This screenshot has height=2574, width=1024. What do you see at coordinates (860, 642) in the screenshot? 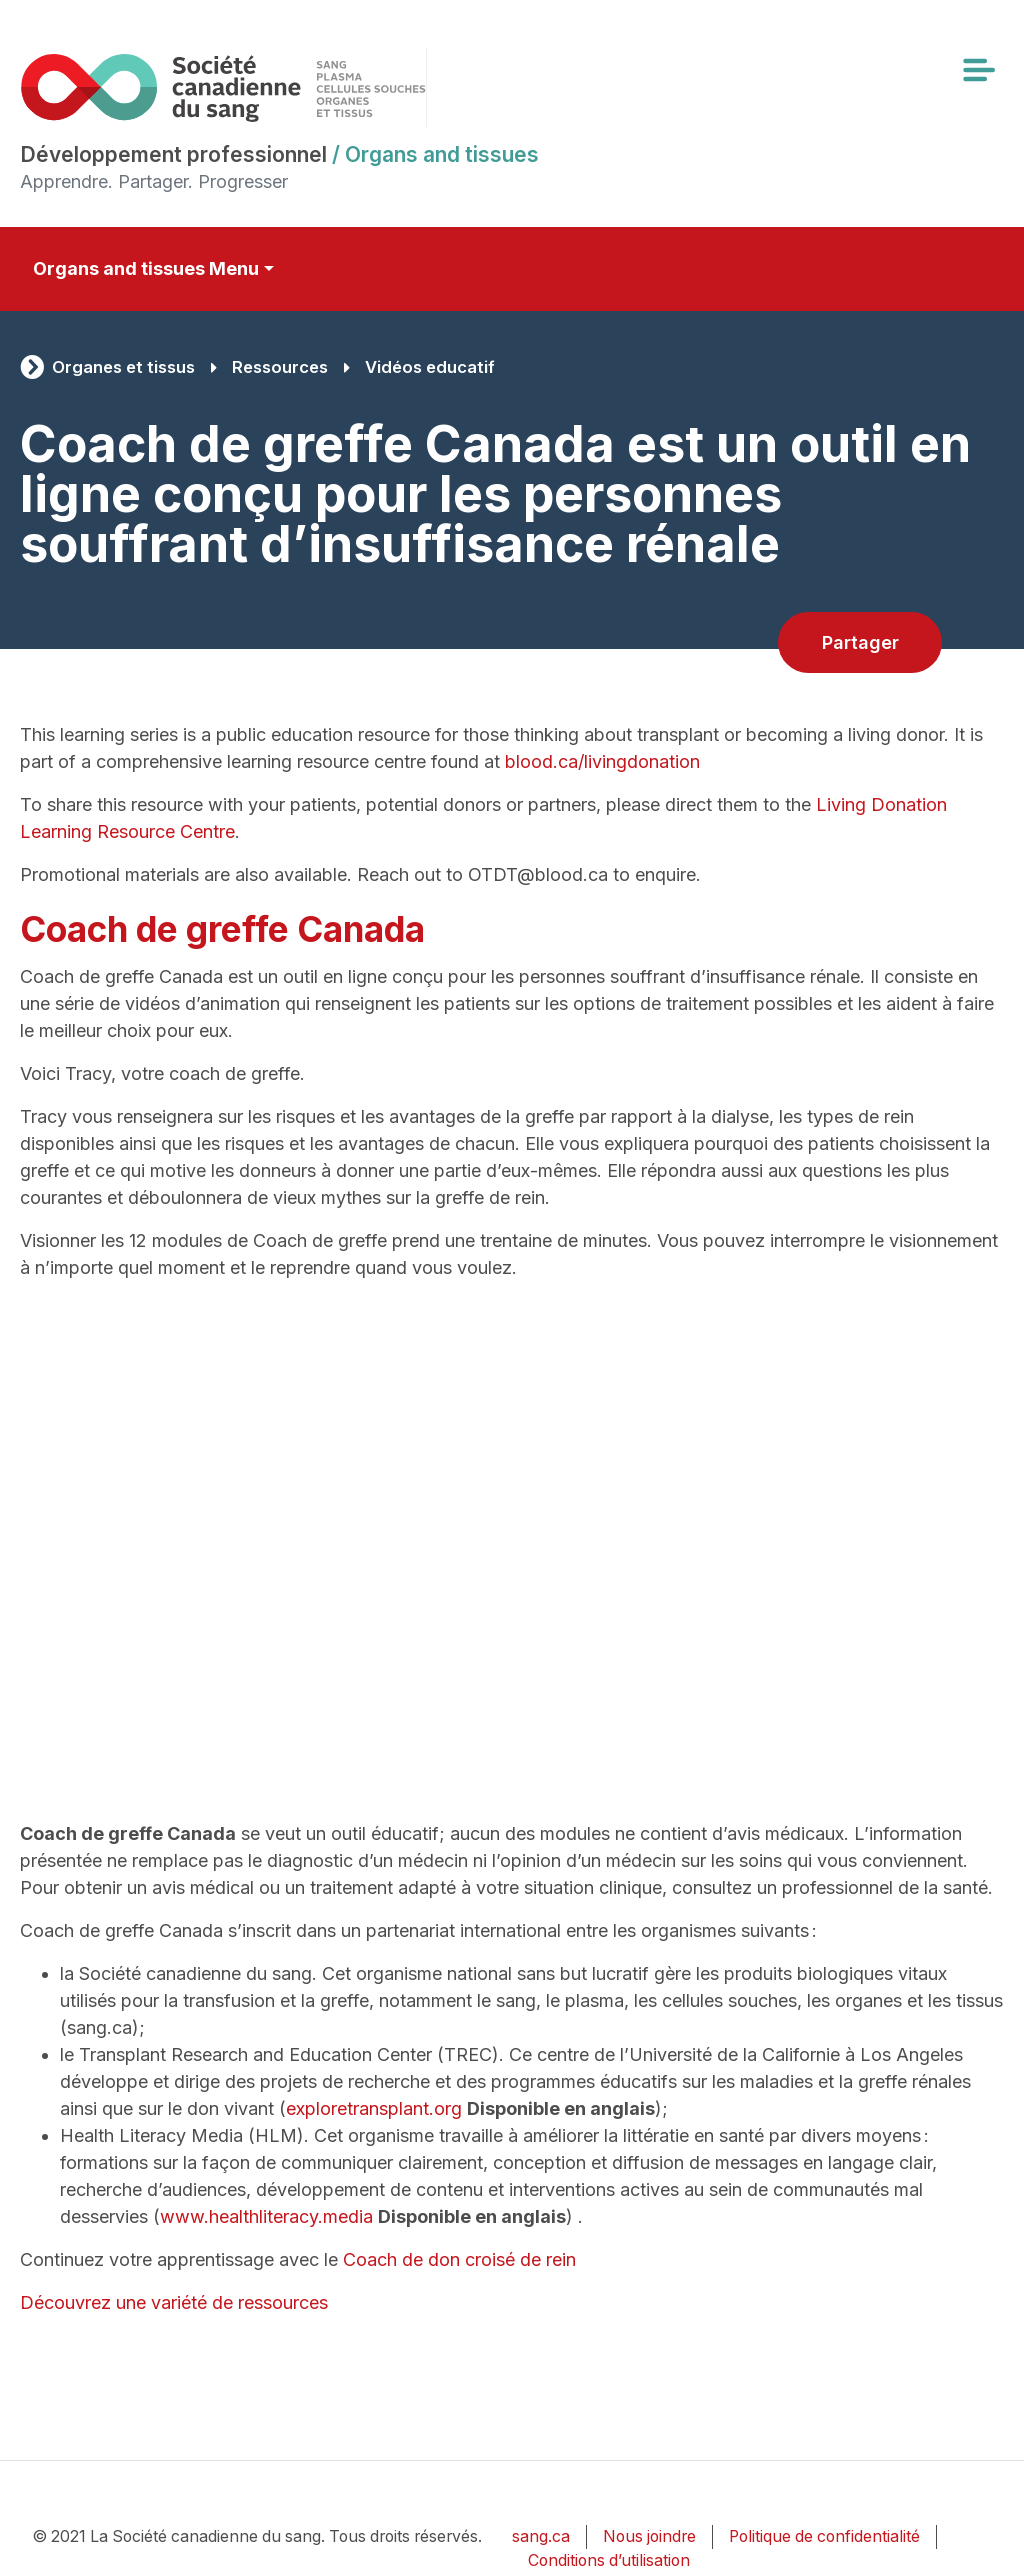
I see `Partager` at bounding box center [860, 642].